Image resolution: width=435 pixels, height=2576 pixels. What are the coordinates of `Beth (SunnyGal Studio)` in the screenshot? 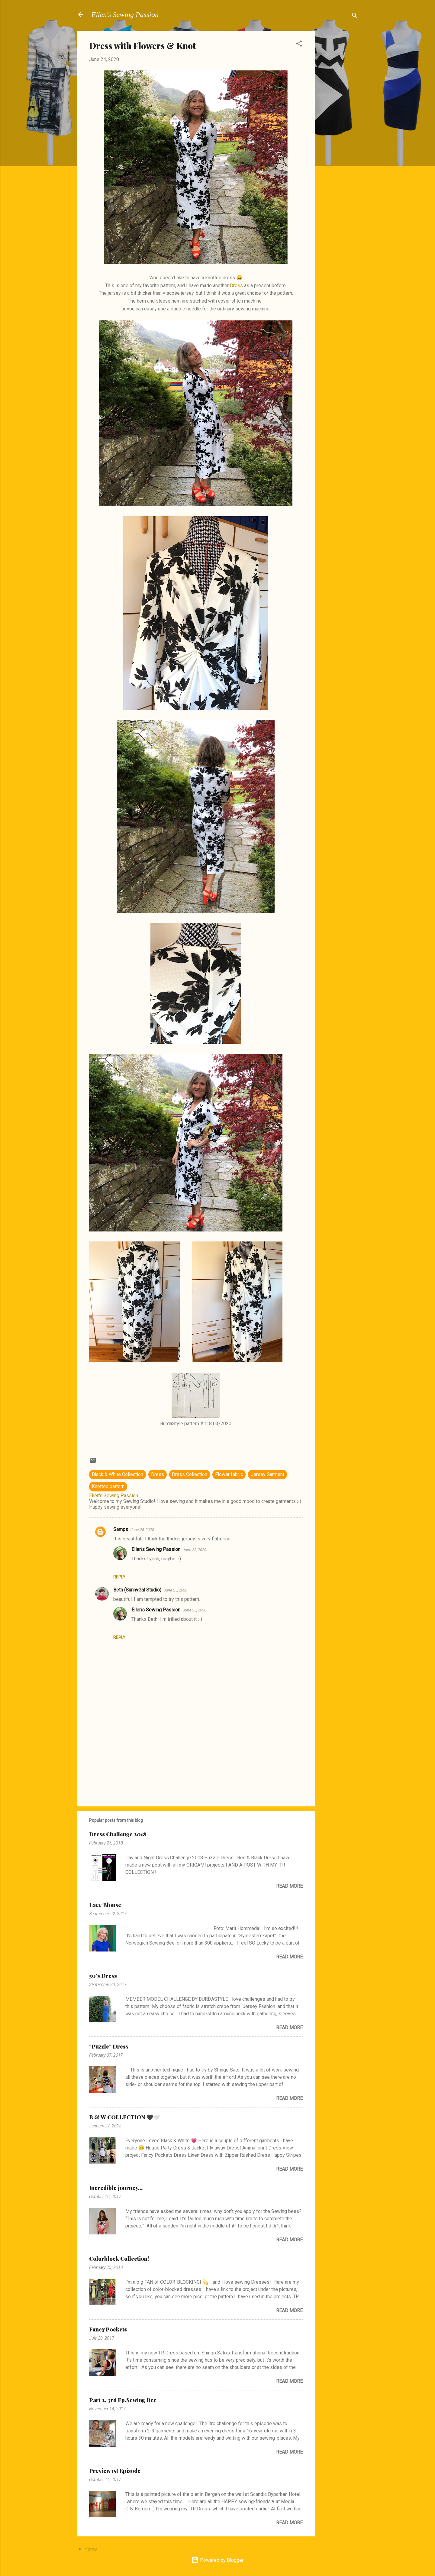 It's located at (137, 1590).